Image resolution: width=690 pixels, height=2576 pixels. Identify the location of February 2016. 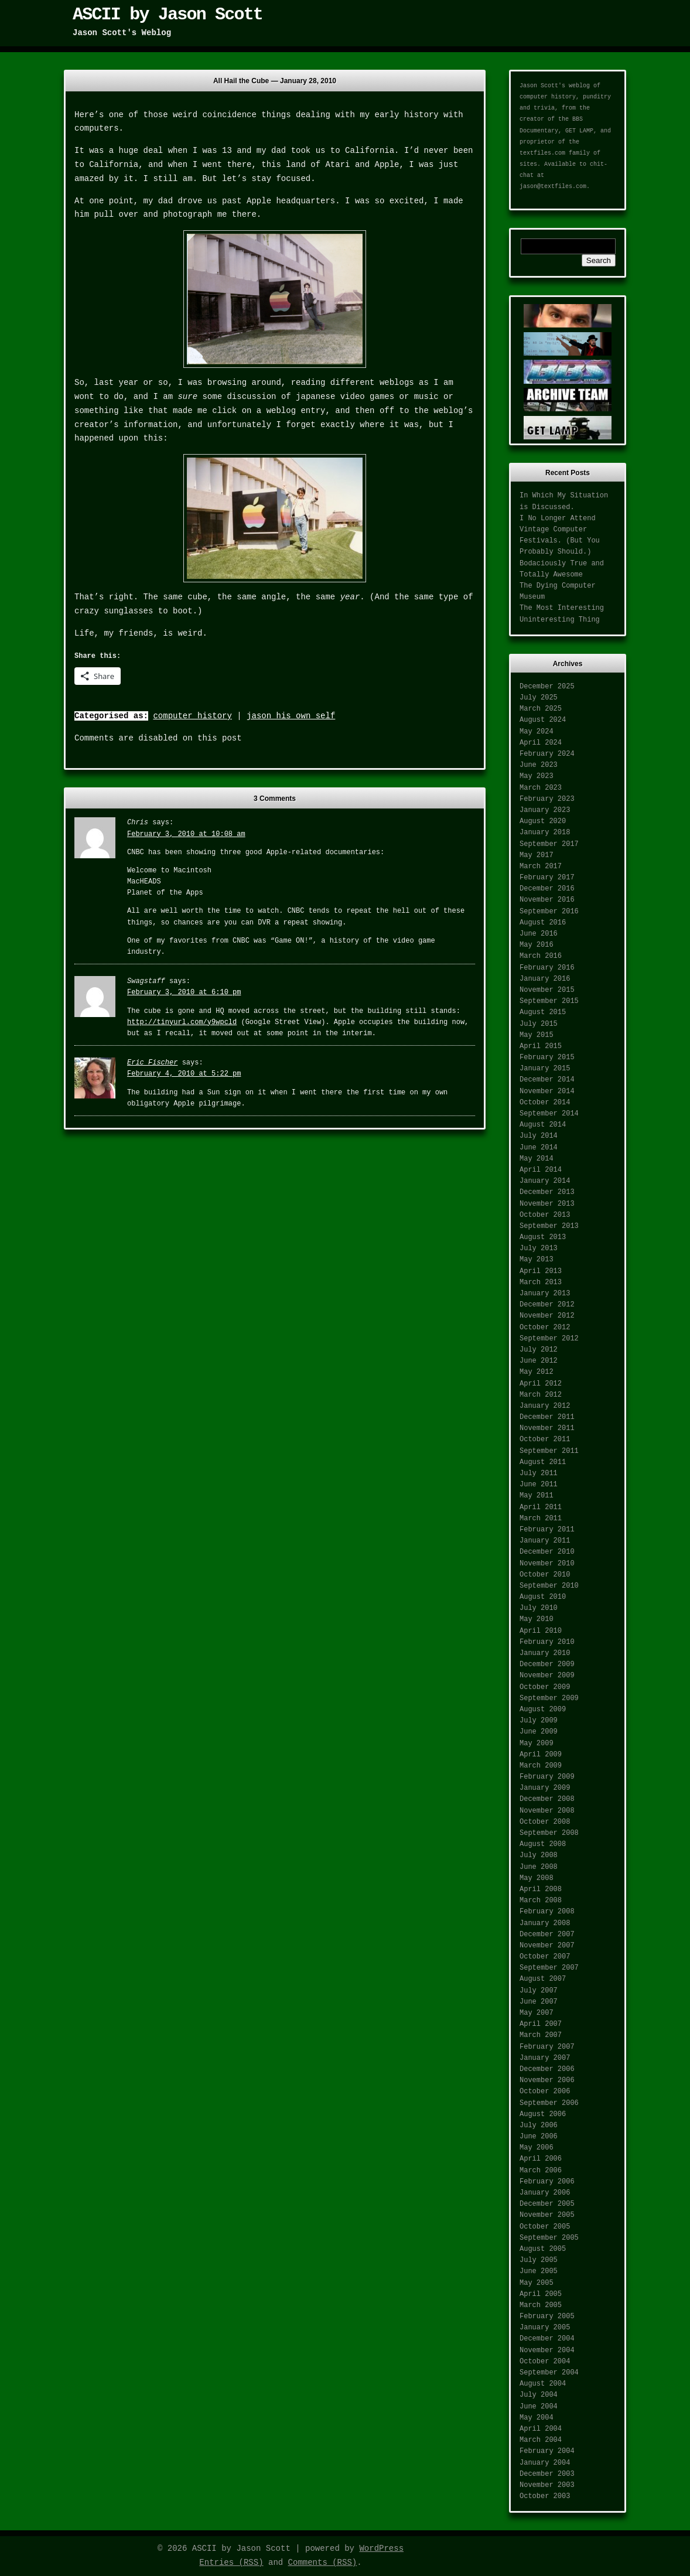
(547, 968).